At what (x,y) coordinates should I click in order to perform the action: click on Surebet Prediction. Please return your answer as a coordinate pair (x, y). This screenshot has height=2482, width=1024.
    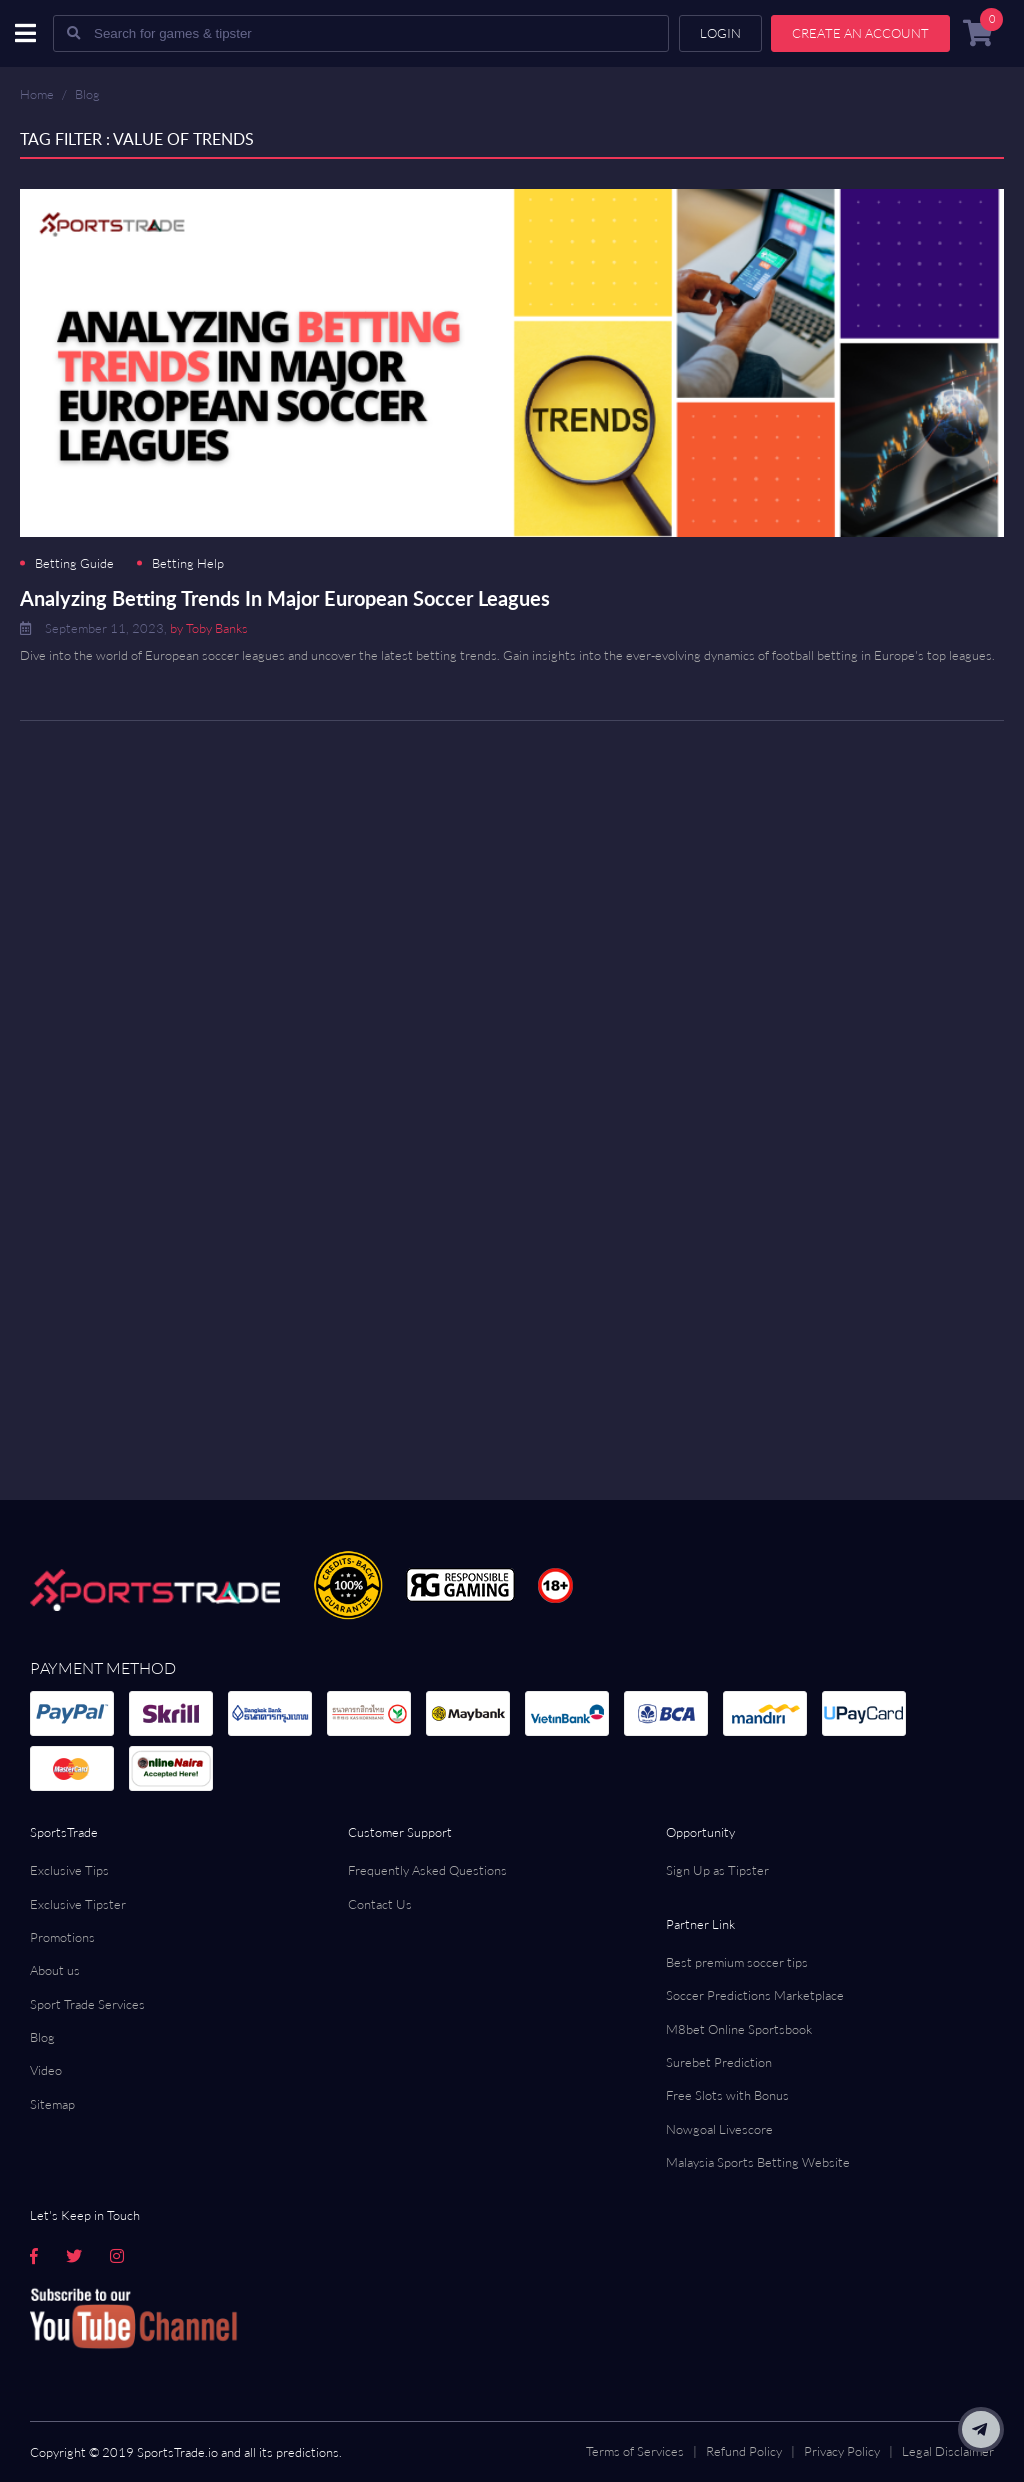
    Looking at the image, I should click on (719, 2062).